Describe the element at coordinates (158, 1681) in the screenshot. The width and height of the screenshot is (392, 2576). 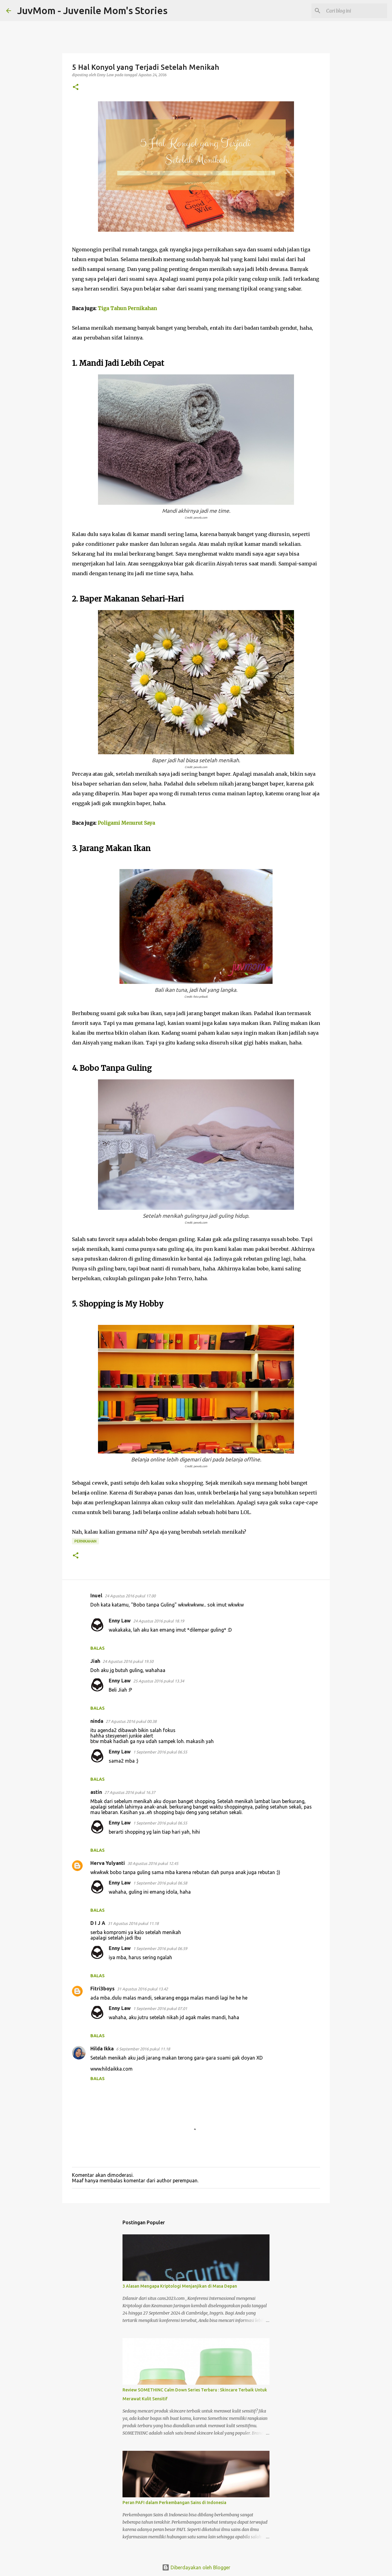
I see `25 Agustus 2016 pukul 13.34` at that location.